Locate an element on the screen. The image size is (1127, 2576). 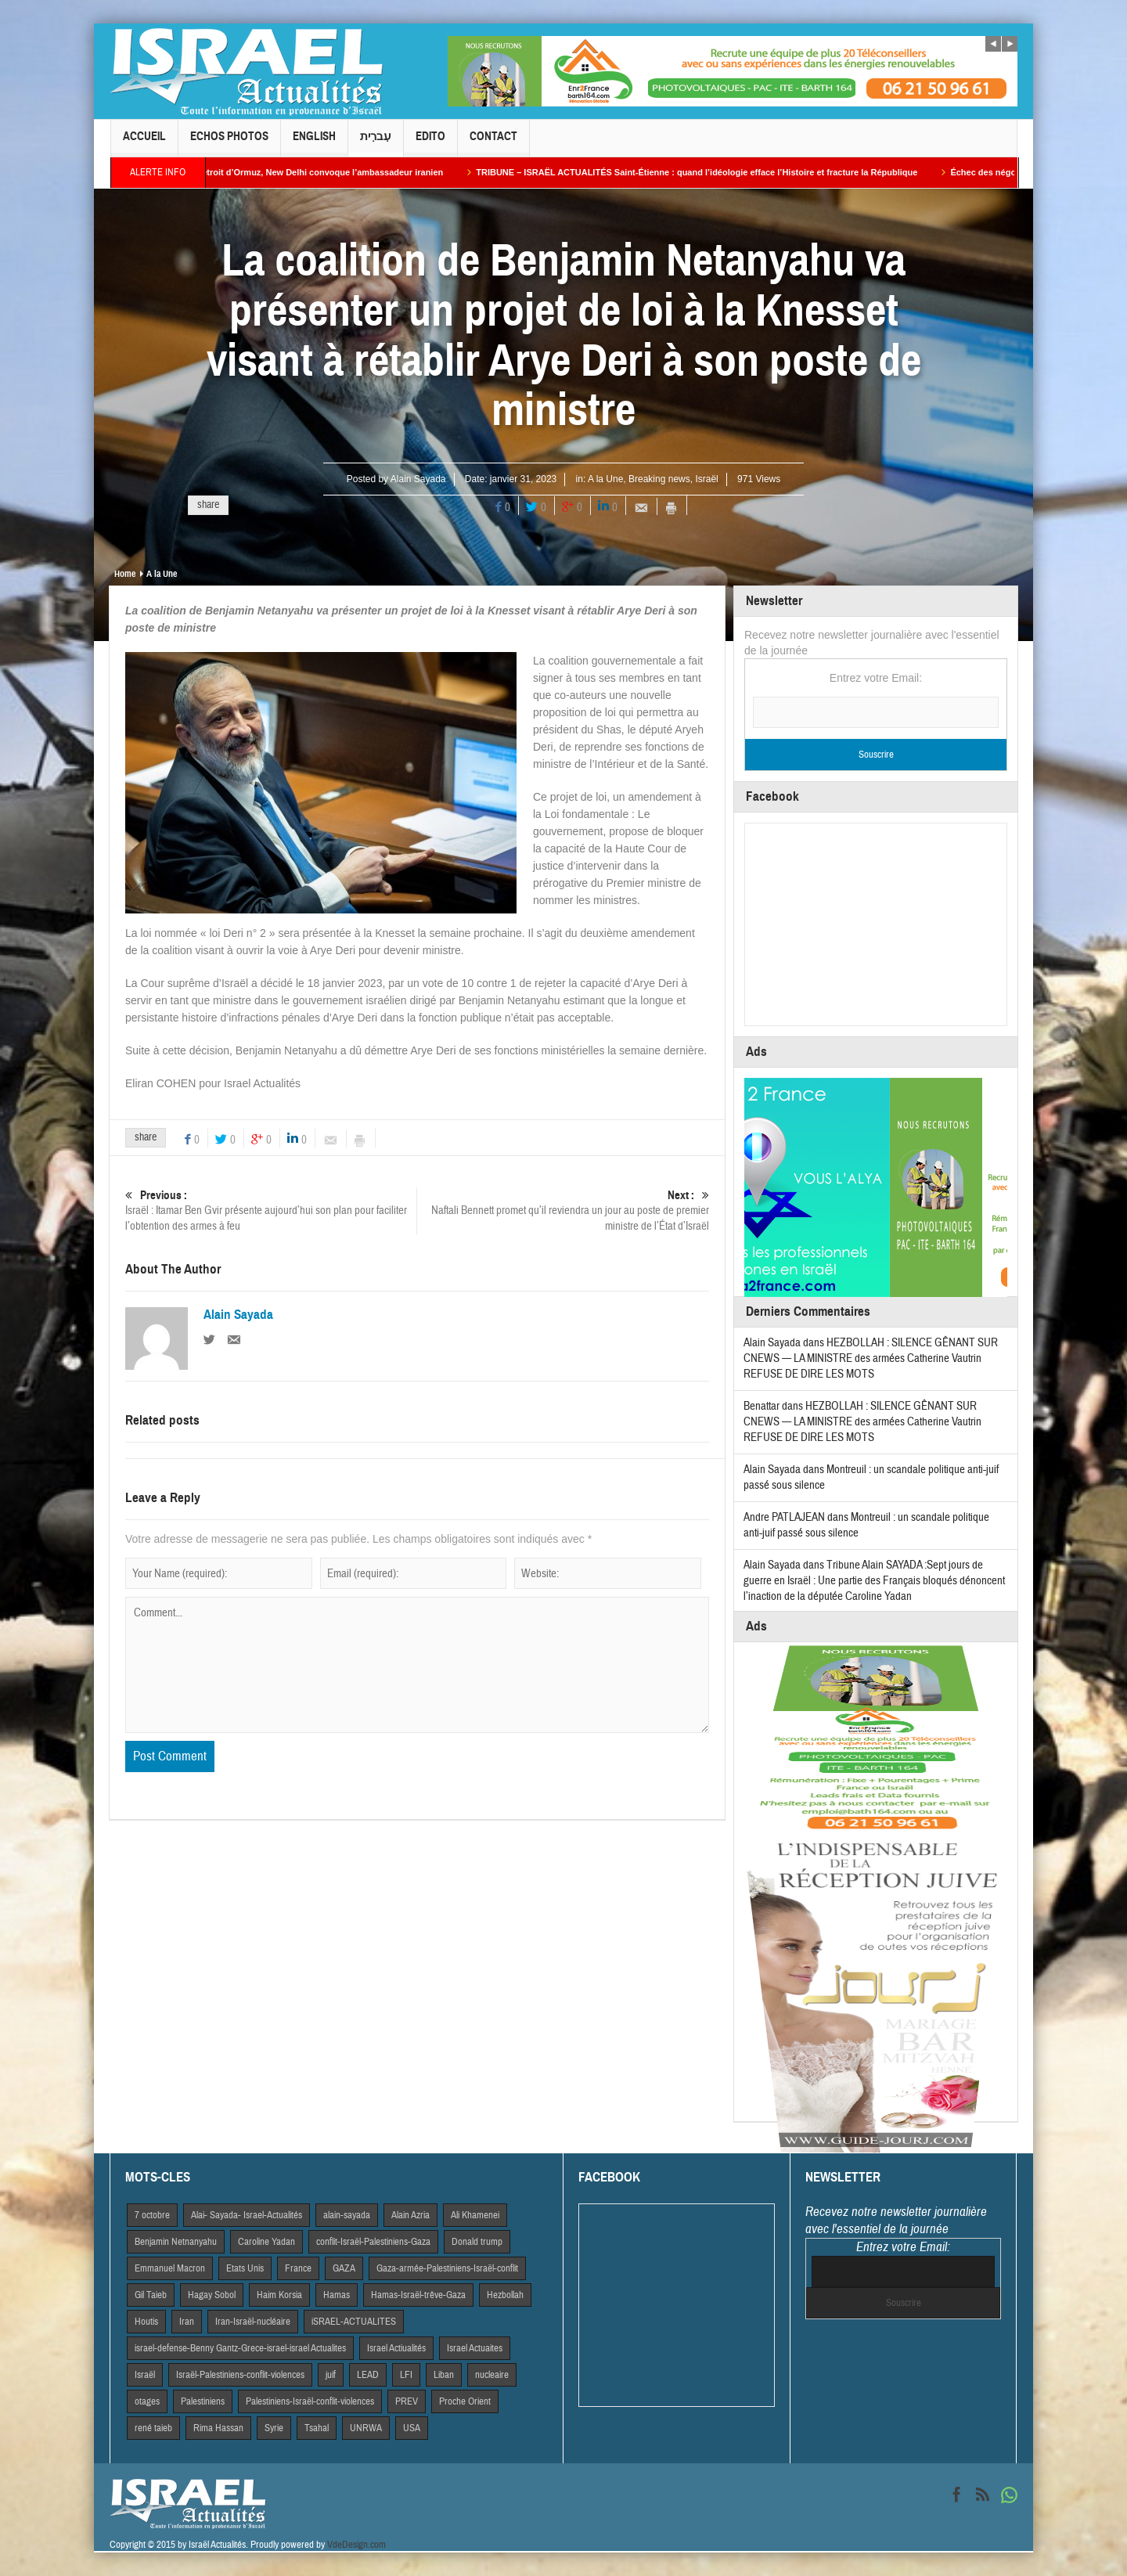
Palestiniens-Israël-conflit-violences is located at coordinates (310, 2401).